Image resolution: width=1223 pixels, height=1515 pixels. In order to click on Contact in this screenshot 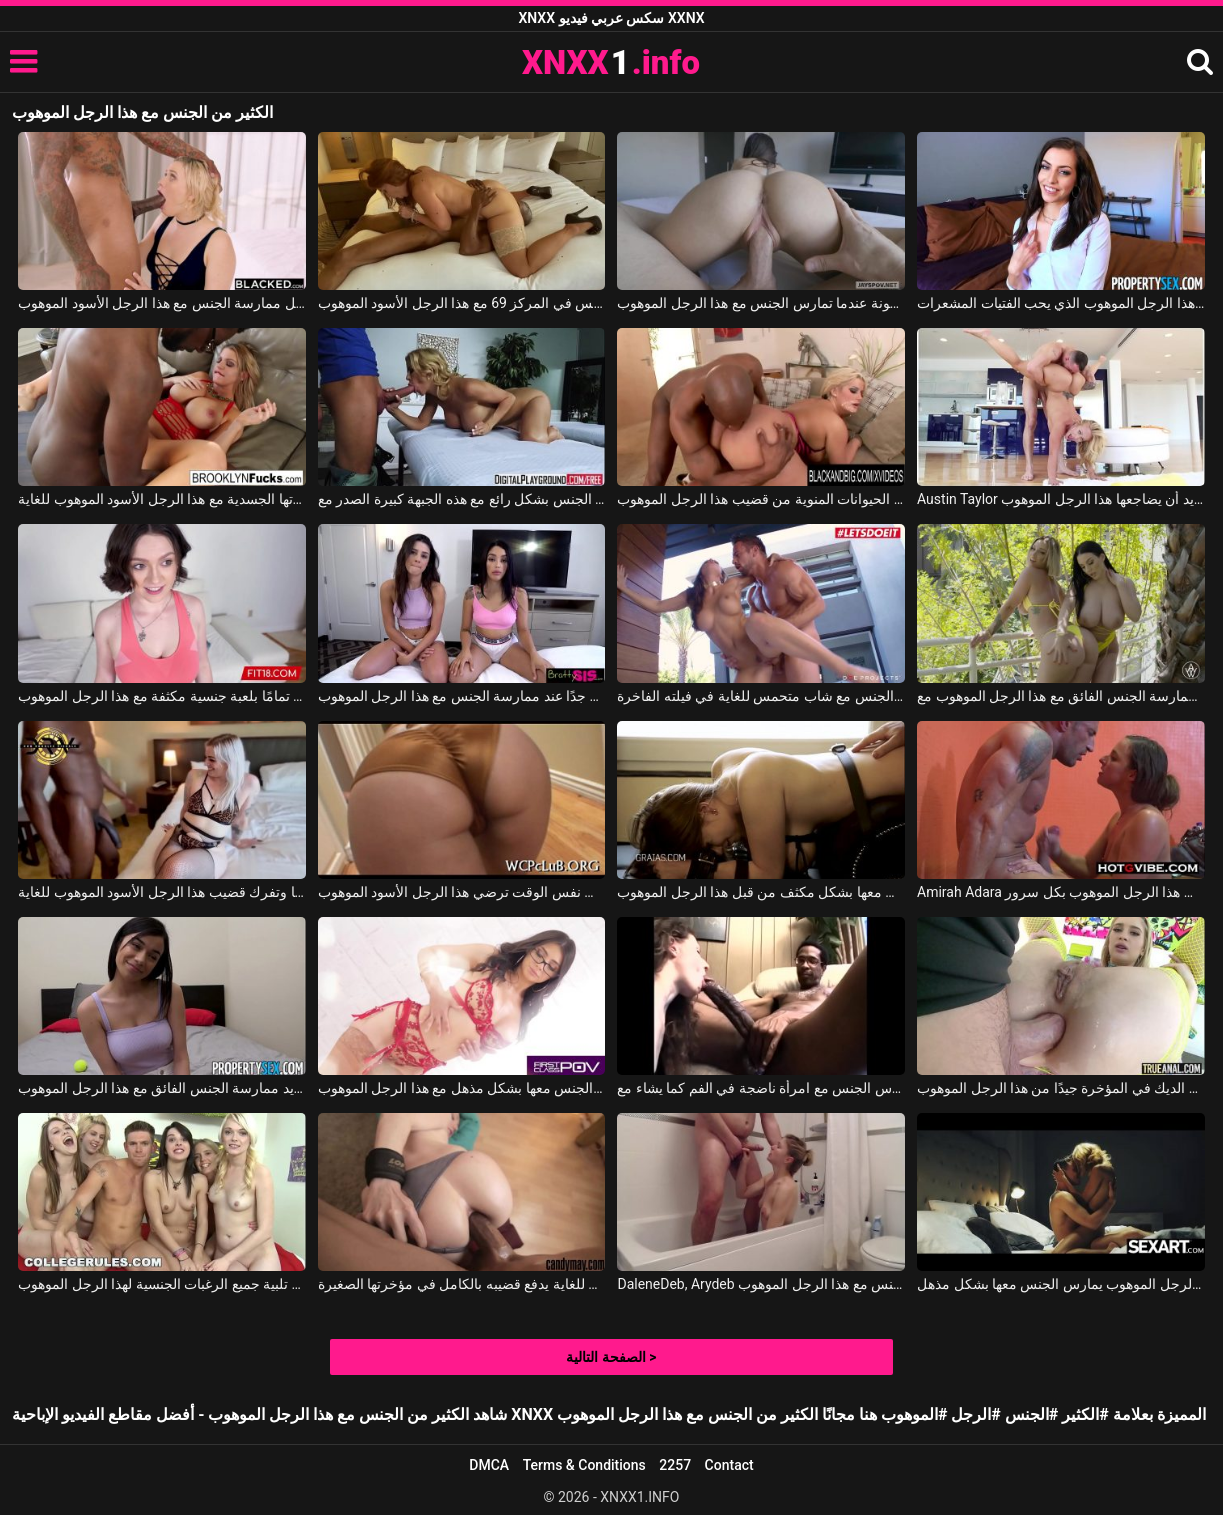, I will do `click(729, 1465)`.